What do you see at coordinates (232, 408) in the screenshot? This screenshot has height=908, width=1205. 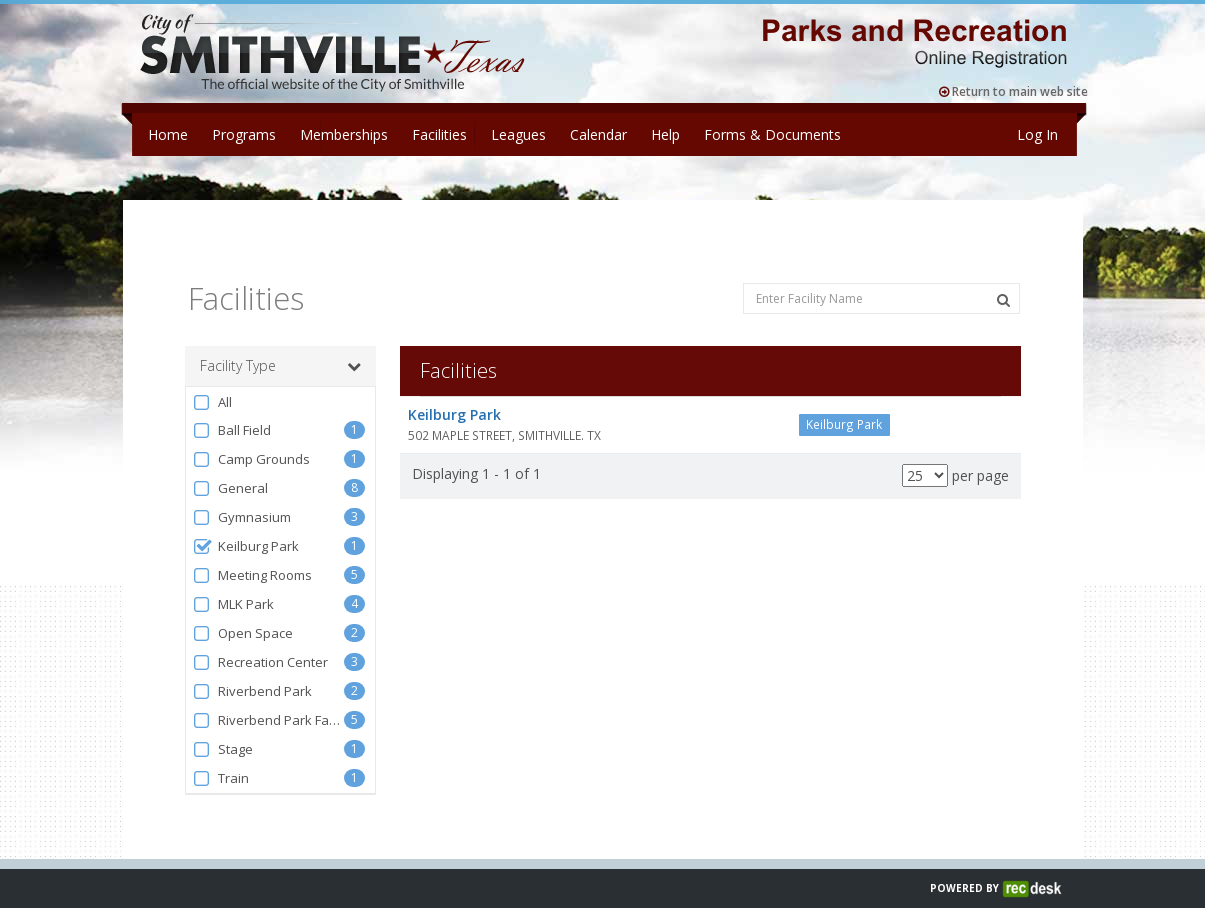 I see `Ball Field` at bounding box center [232, 408].